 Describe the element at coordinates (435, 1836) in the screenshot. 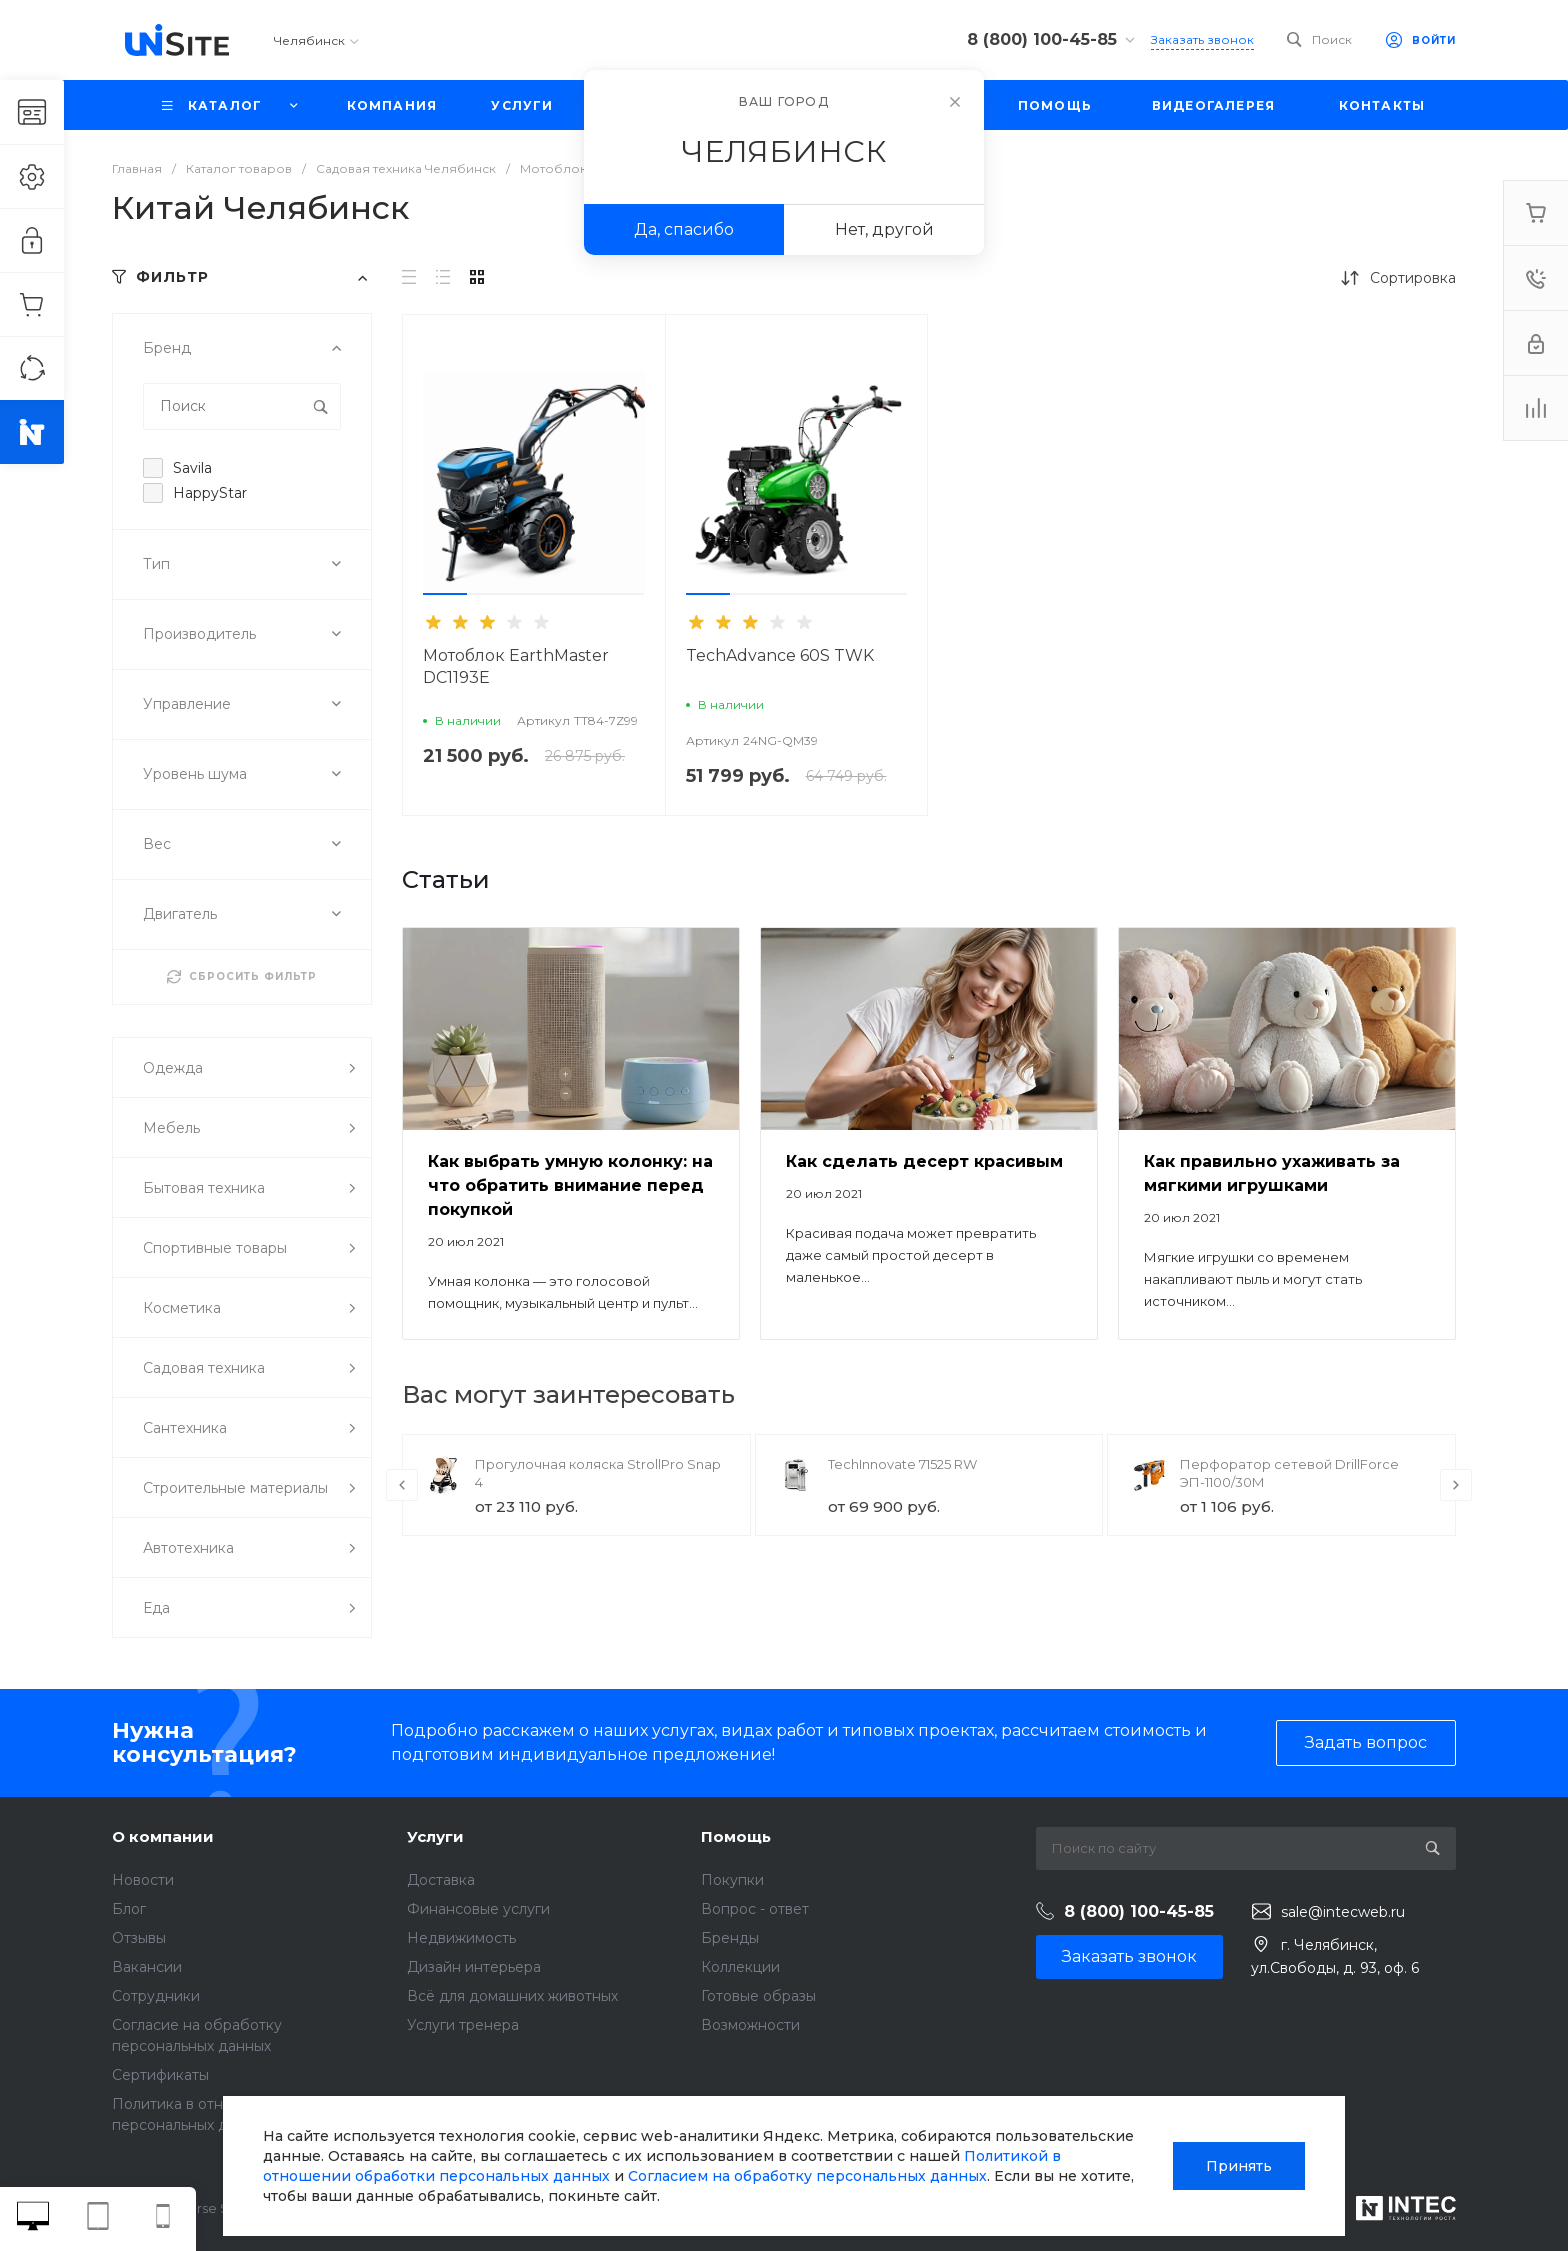

I see `Услуги` at that location.